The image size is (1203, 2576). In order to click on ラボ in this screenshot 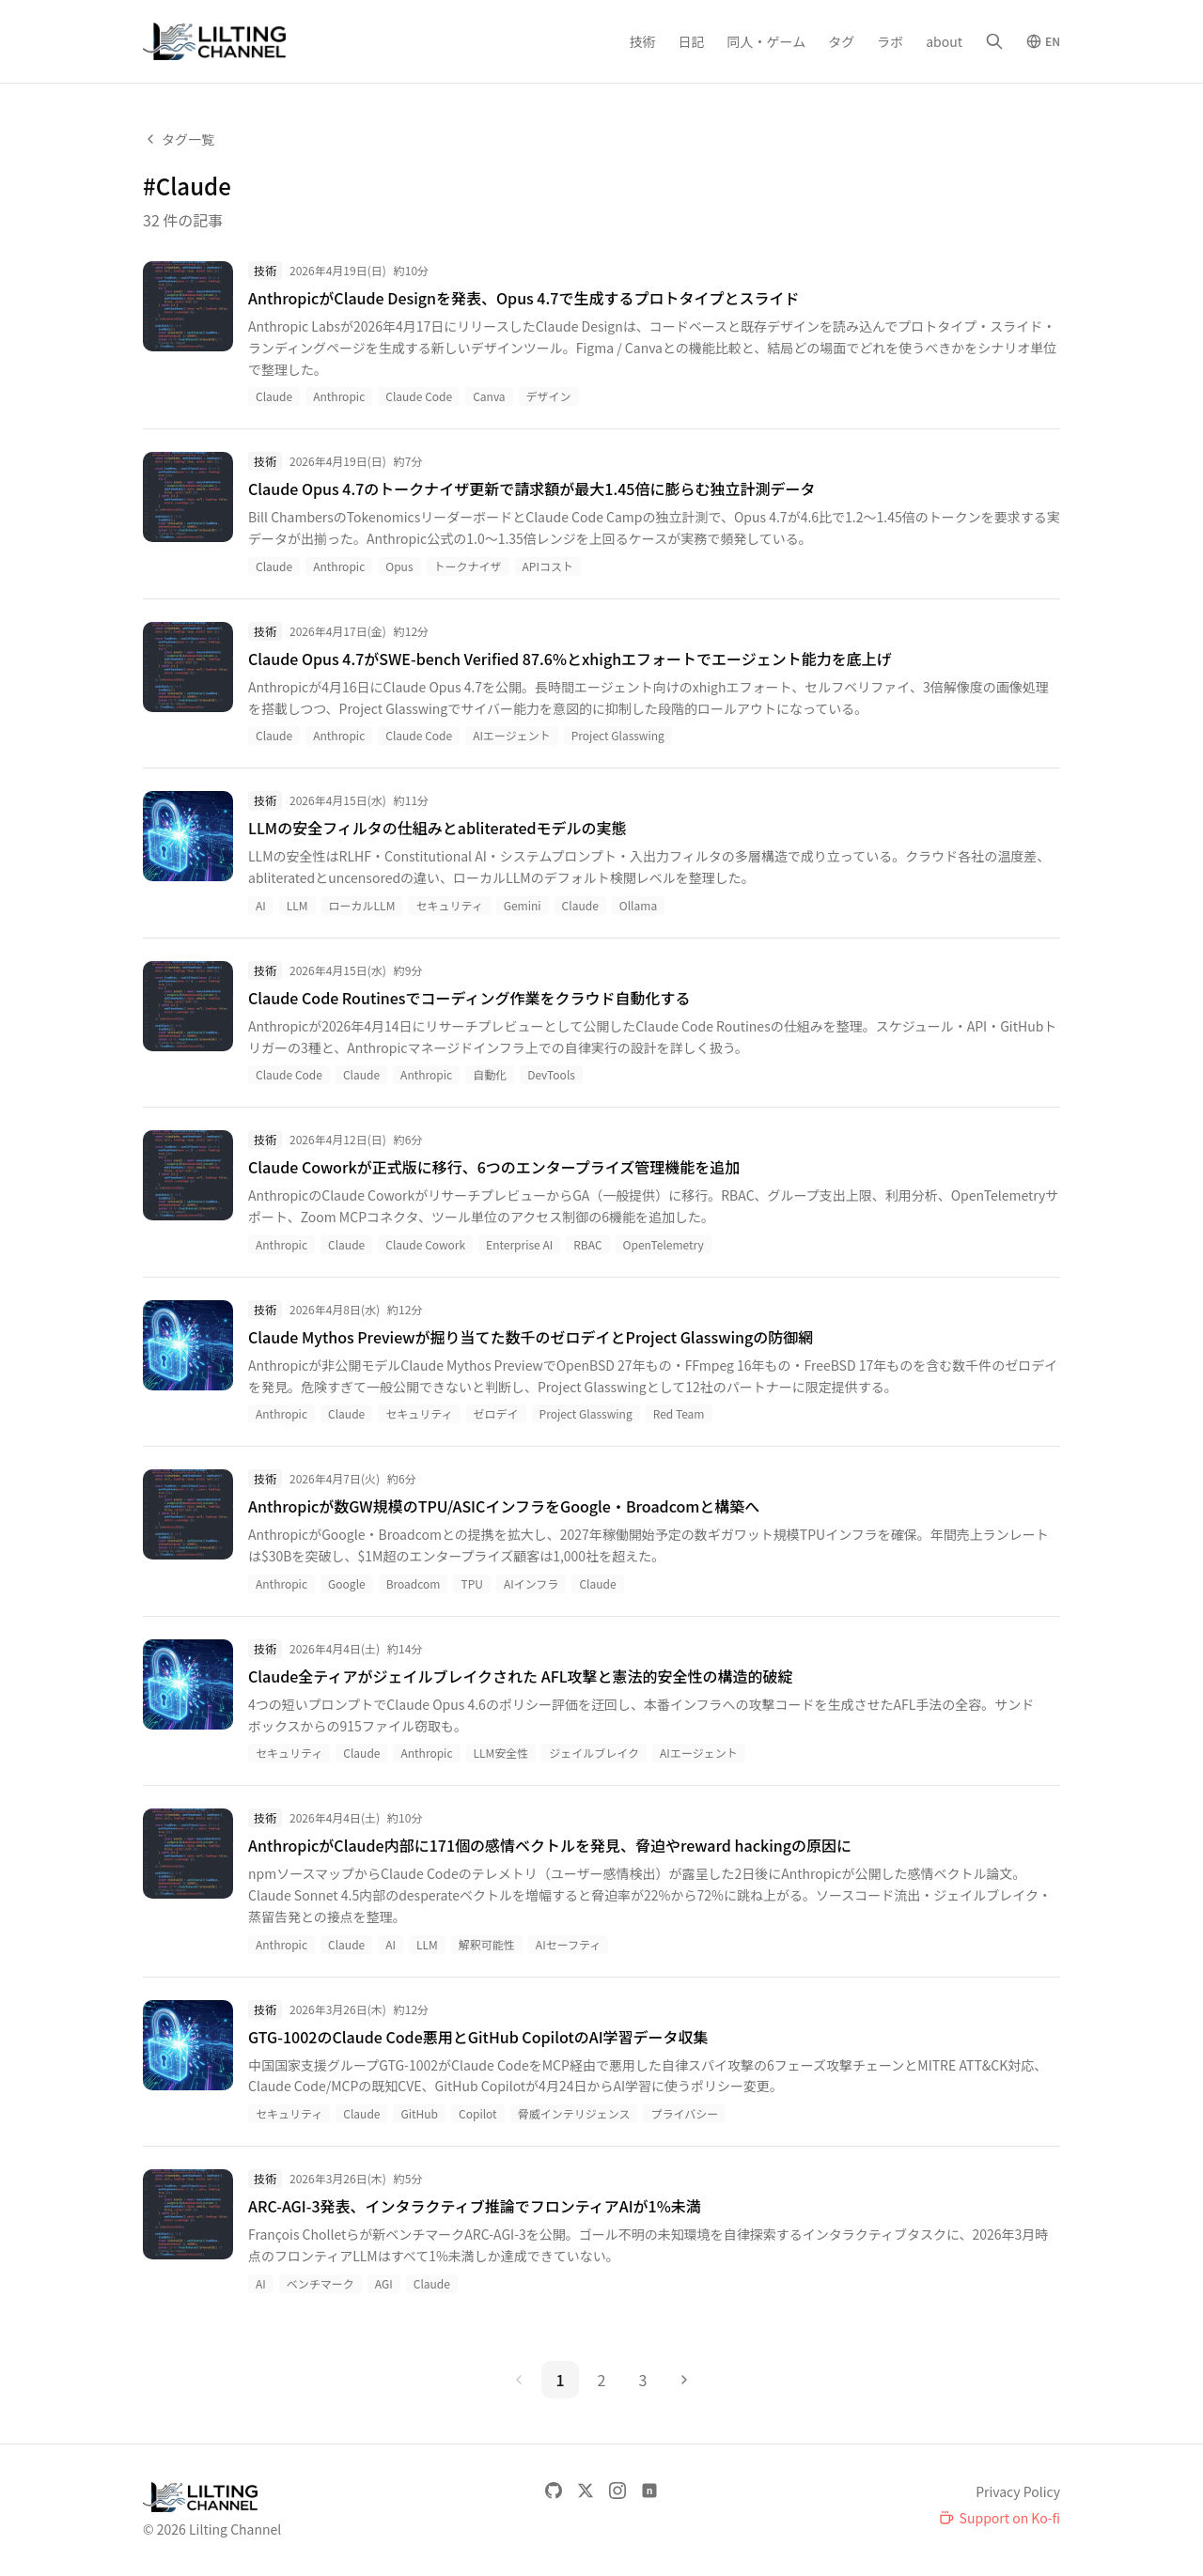, I will do `click(890, 41)`.